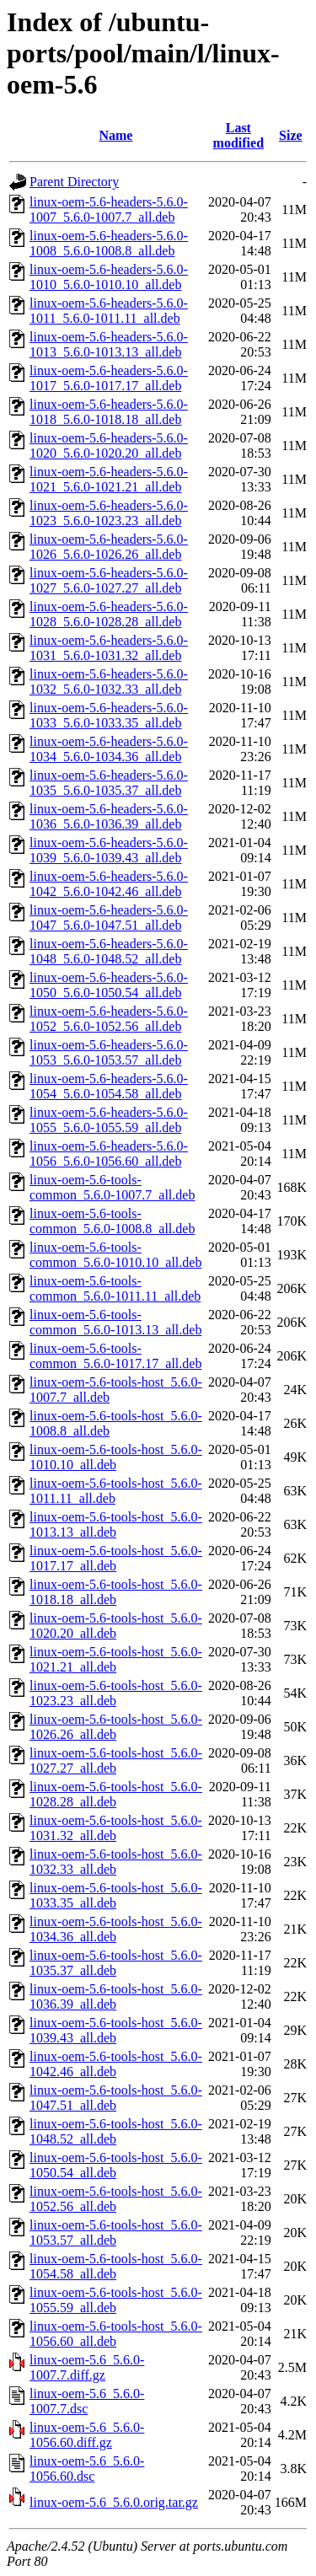  I want to click on linux-oem-5.6_5.6.0-1007.7.dsc, so click(86, 2401).